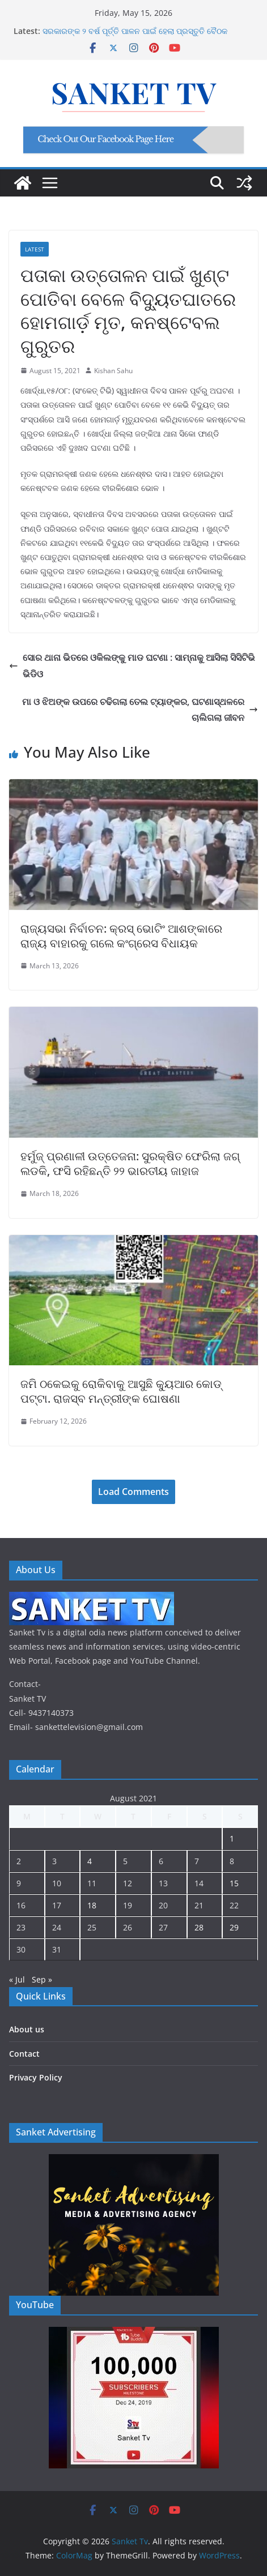 The height and width of the screenshot is (2576, 267). Describe the element at coordinates (17, 1979) in the screenshot. I see `« Jul` at that location.